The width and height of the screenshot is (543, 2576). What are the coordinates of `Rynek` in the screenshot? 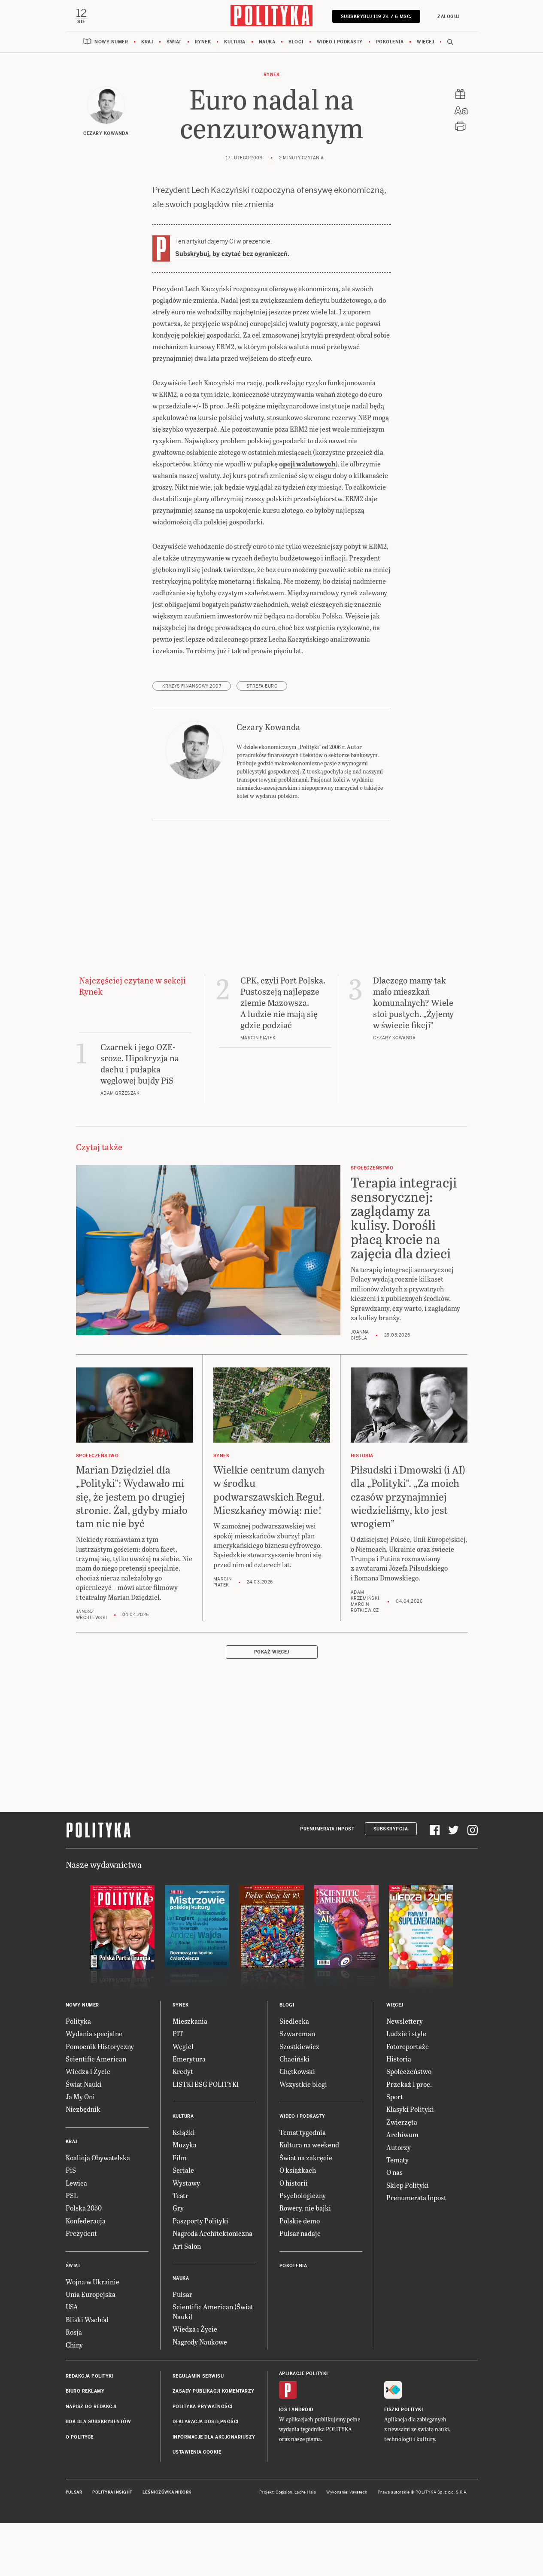 It's located at (203, 43).